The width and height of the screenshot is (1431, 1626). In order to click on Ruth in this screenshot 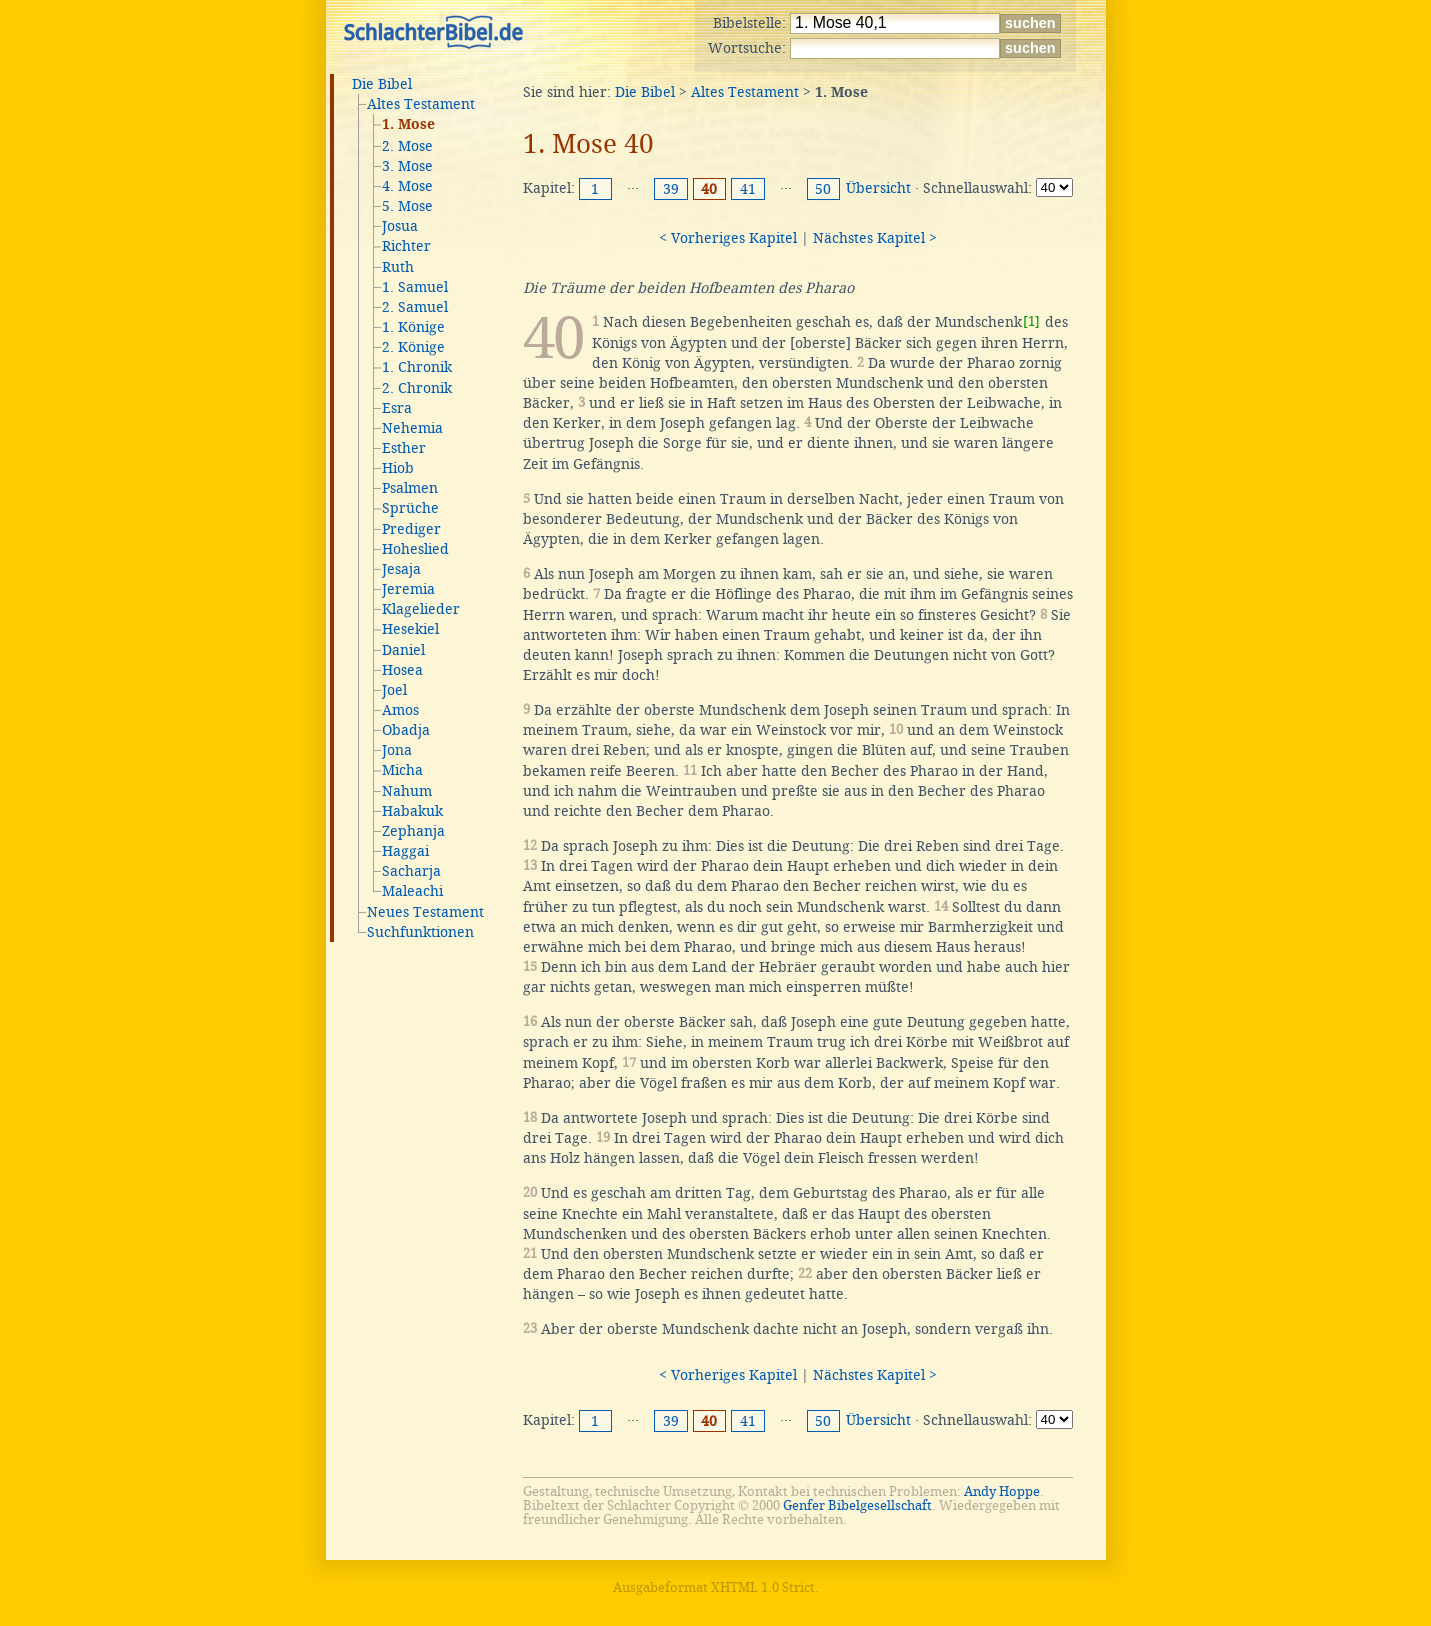, I will do `click(398, 267)`.